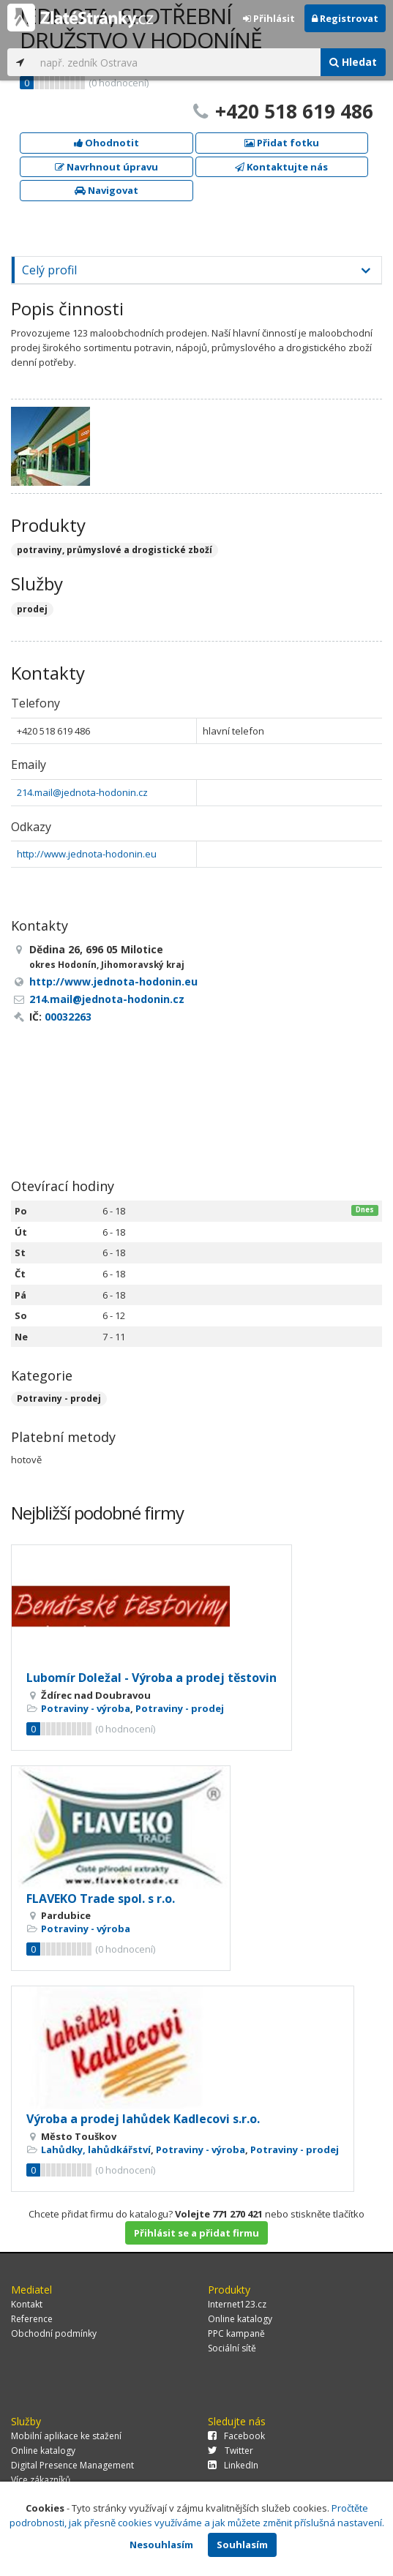 This screenshot has height=2576, width=393. Describe the element at coordinates (54, 2333) in the screenshot. I see `Obchodní podmínky` at that location.